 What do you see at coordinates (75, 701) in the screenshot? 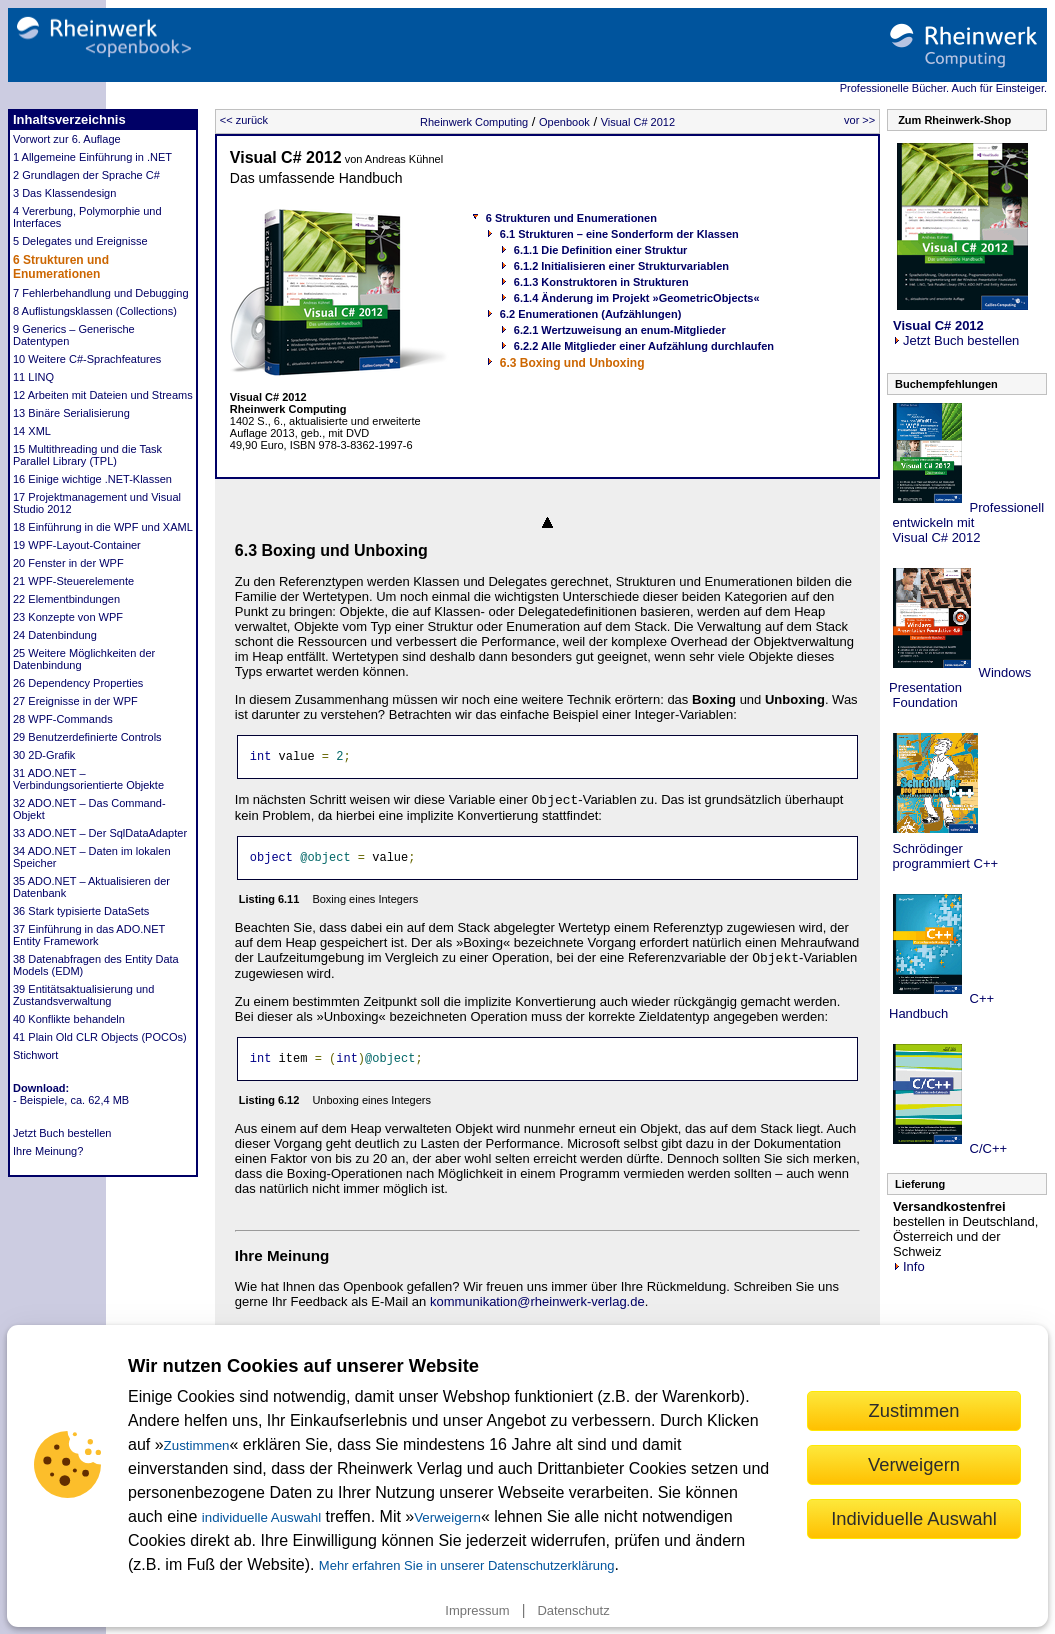
I see `27 Ereignisse in der WPF` at bounding box center [75, 701].